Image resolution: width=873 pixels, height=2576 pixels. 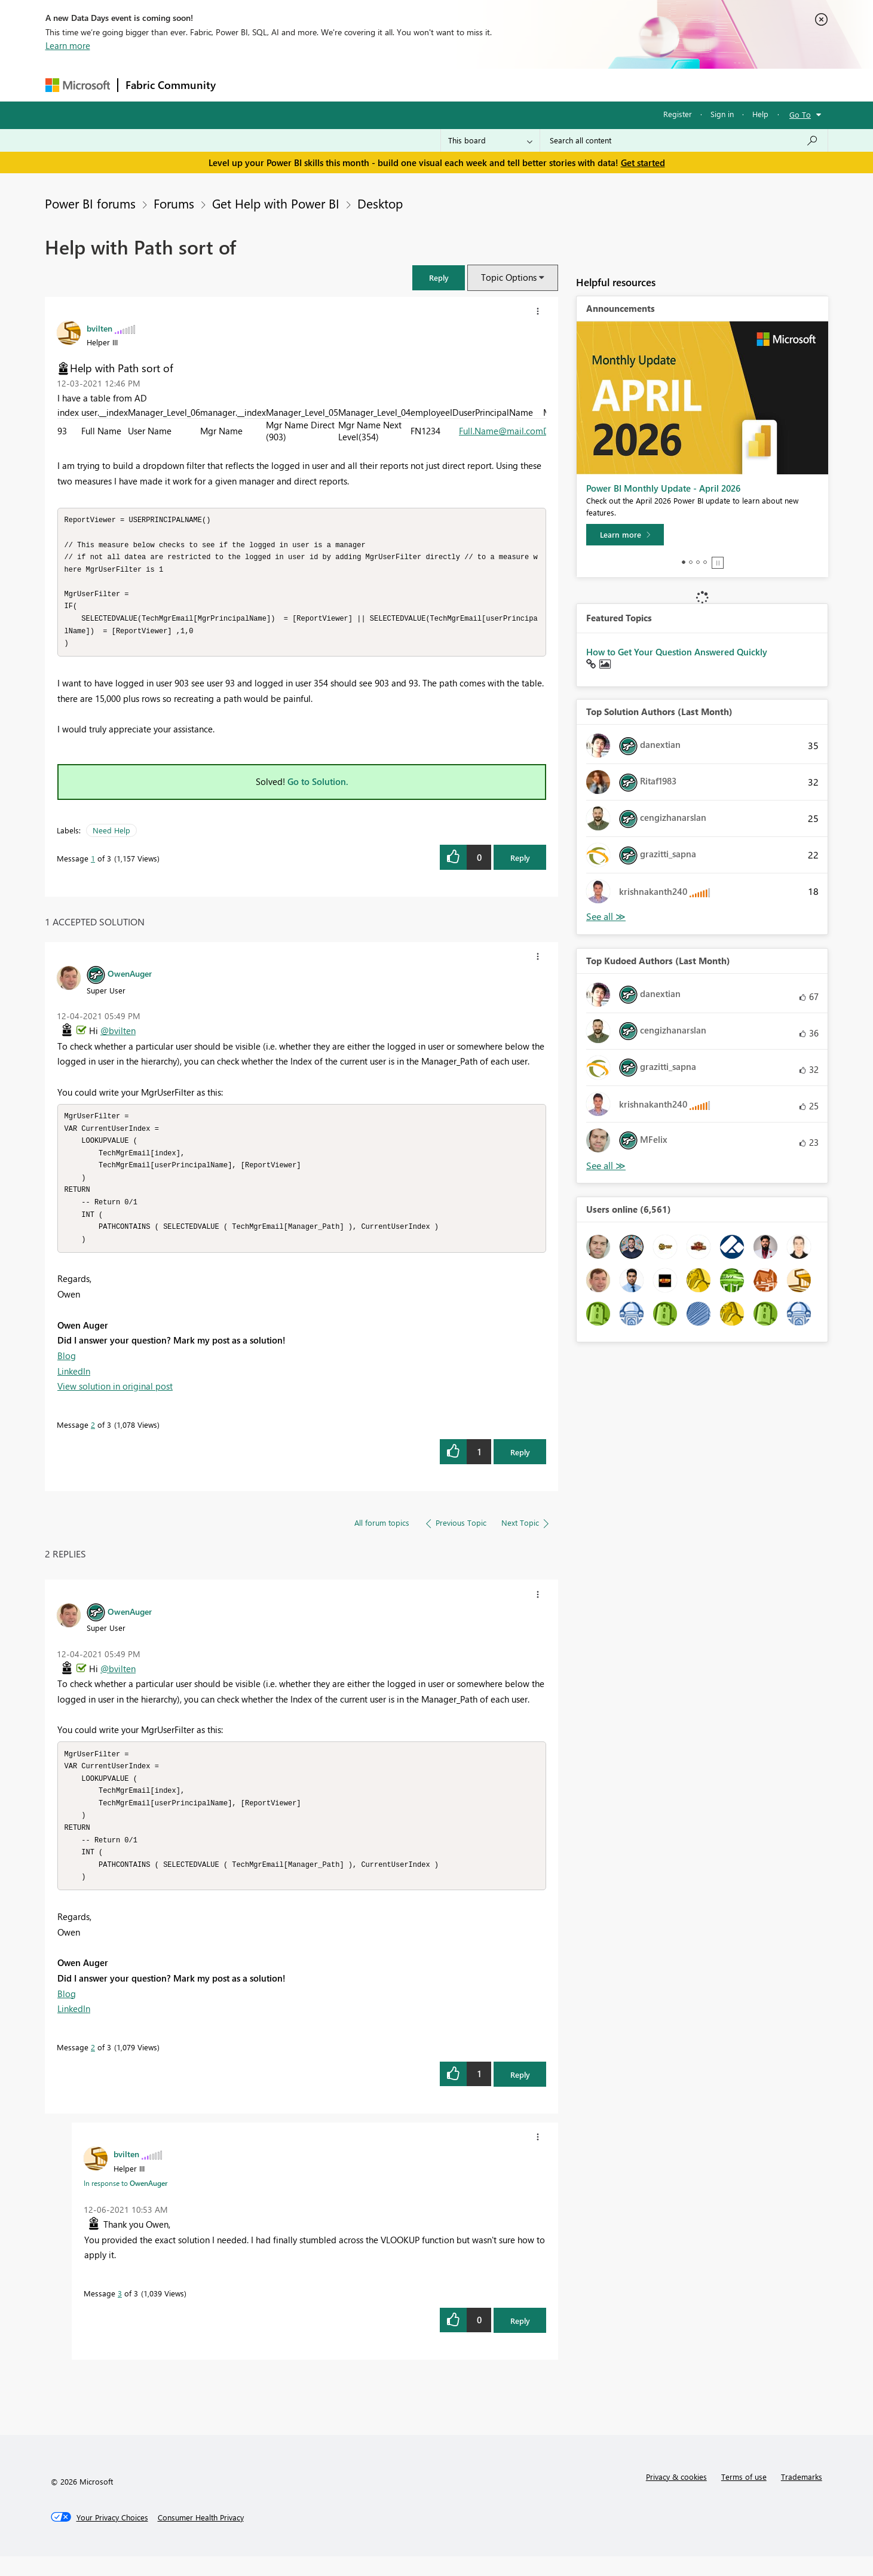 What do you see at coordinates (111, 837) in the screenshot?
I see `Need Help` at bounding box center [111, 837].